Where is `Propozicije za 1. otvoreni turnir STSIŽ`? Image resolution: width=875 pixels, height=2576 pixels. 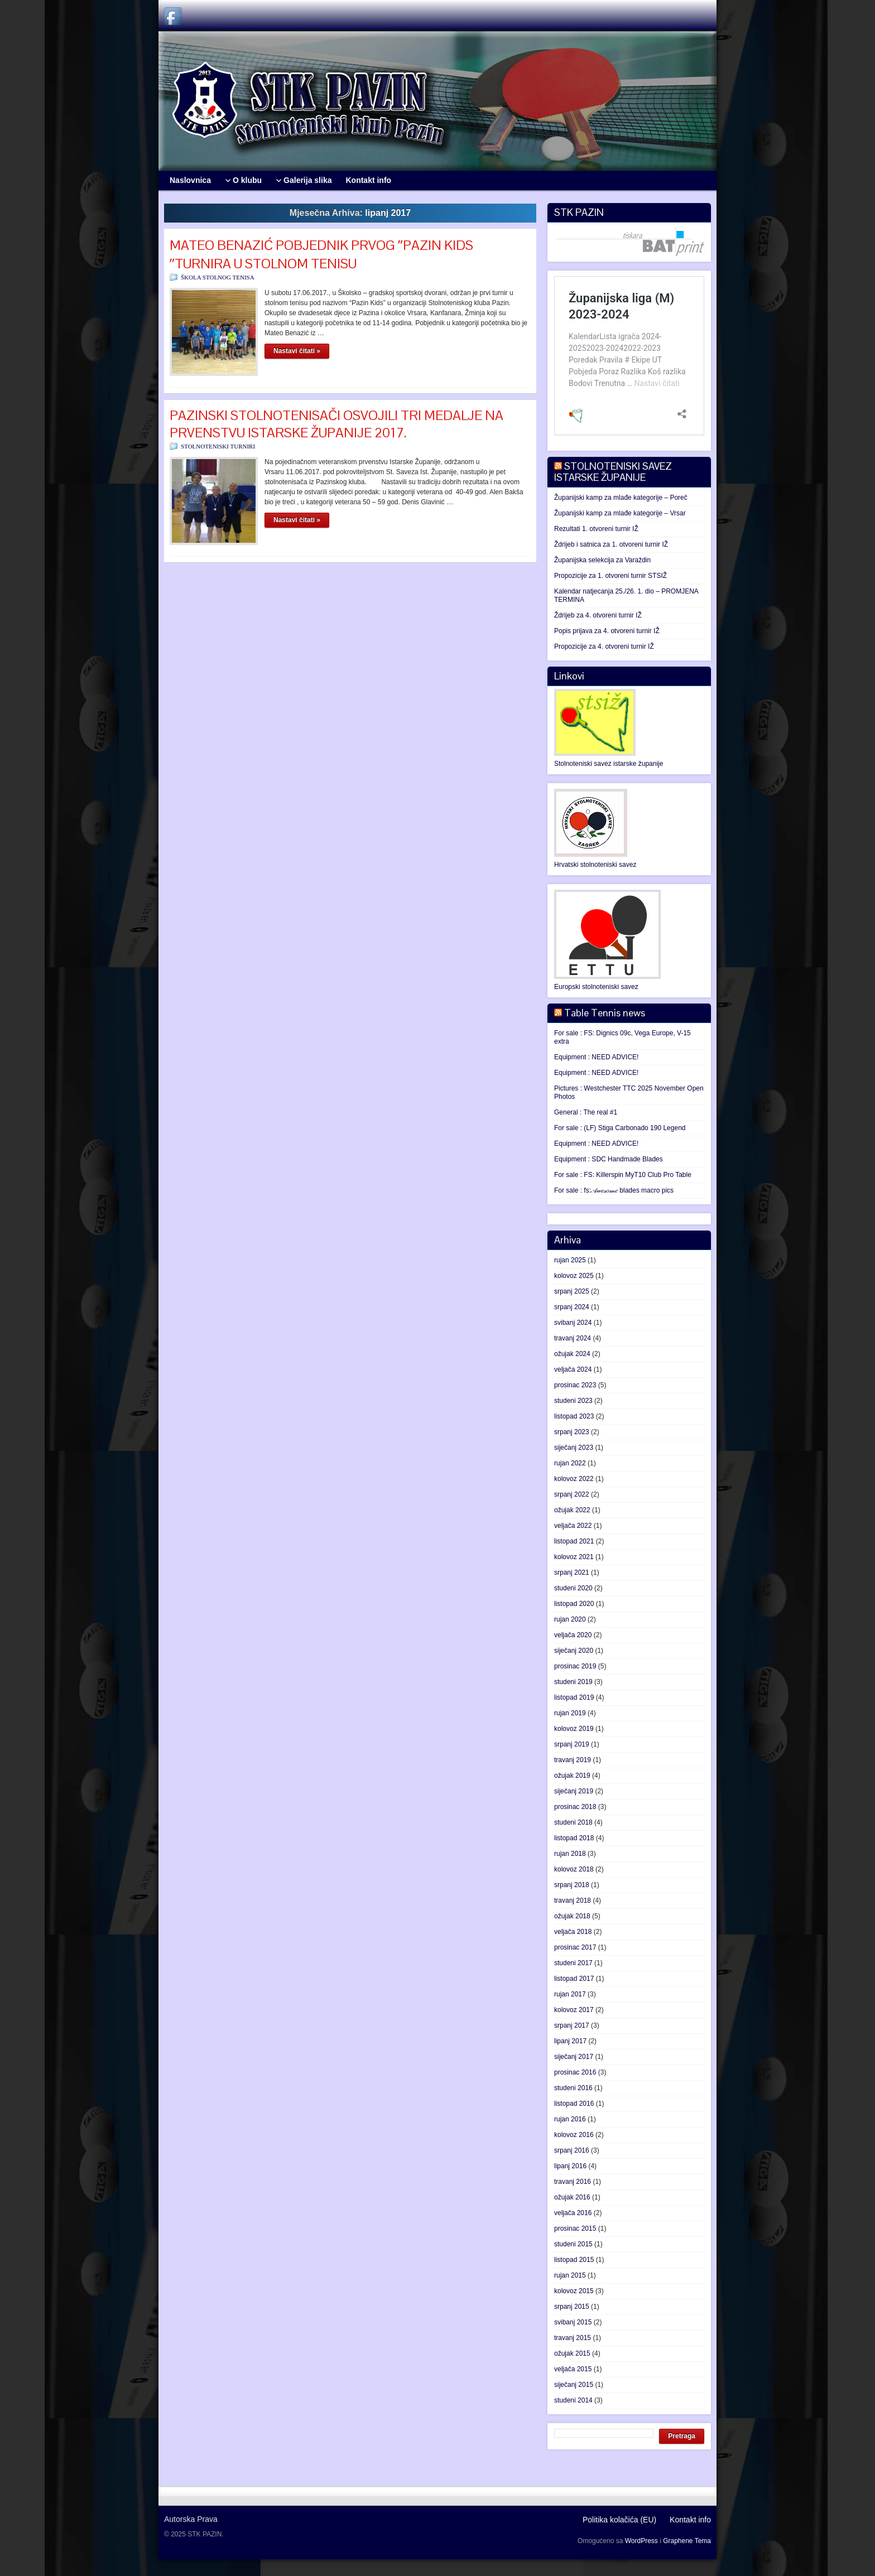
Propozicije za 1. otvoreni turnir STSIŽ is located at coordinates (610, 576).